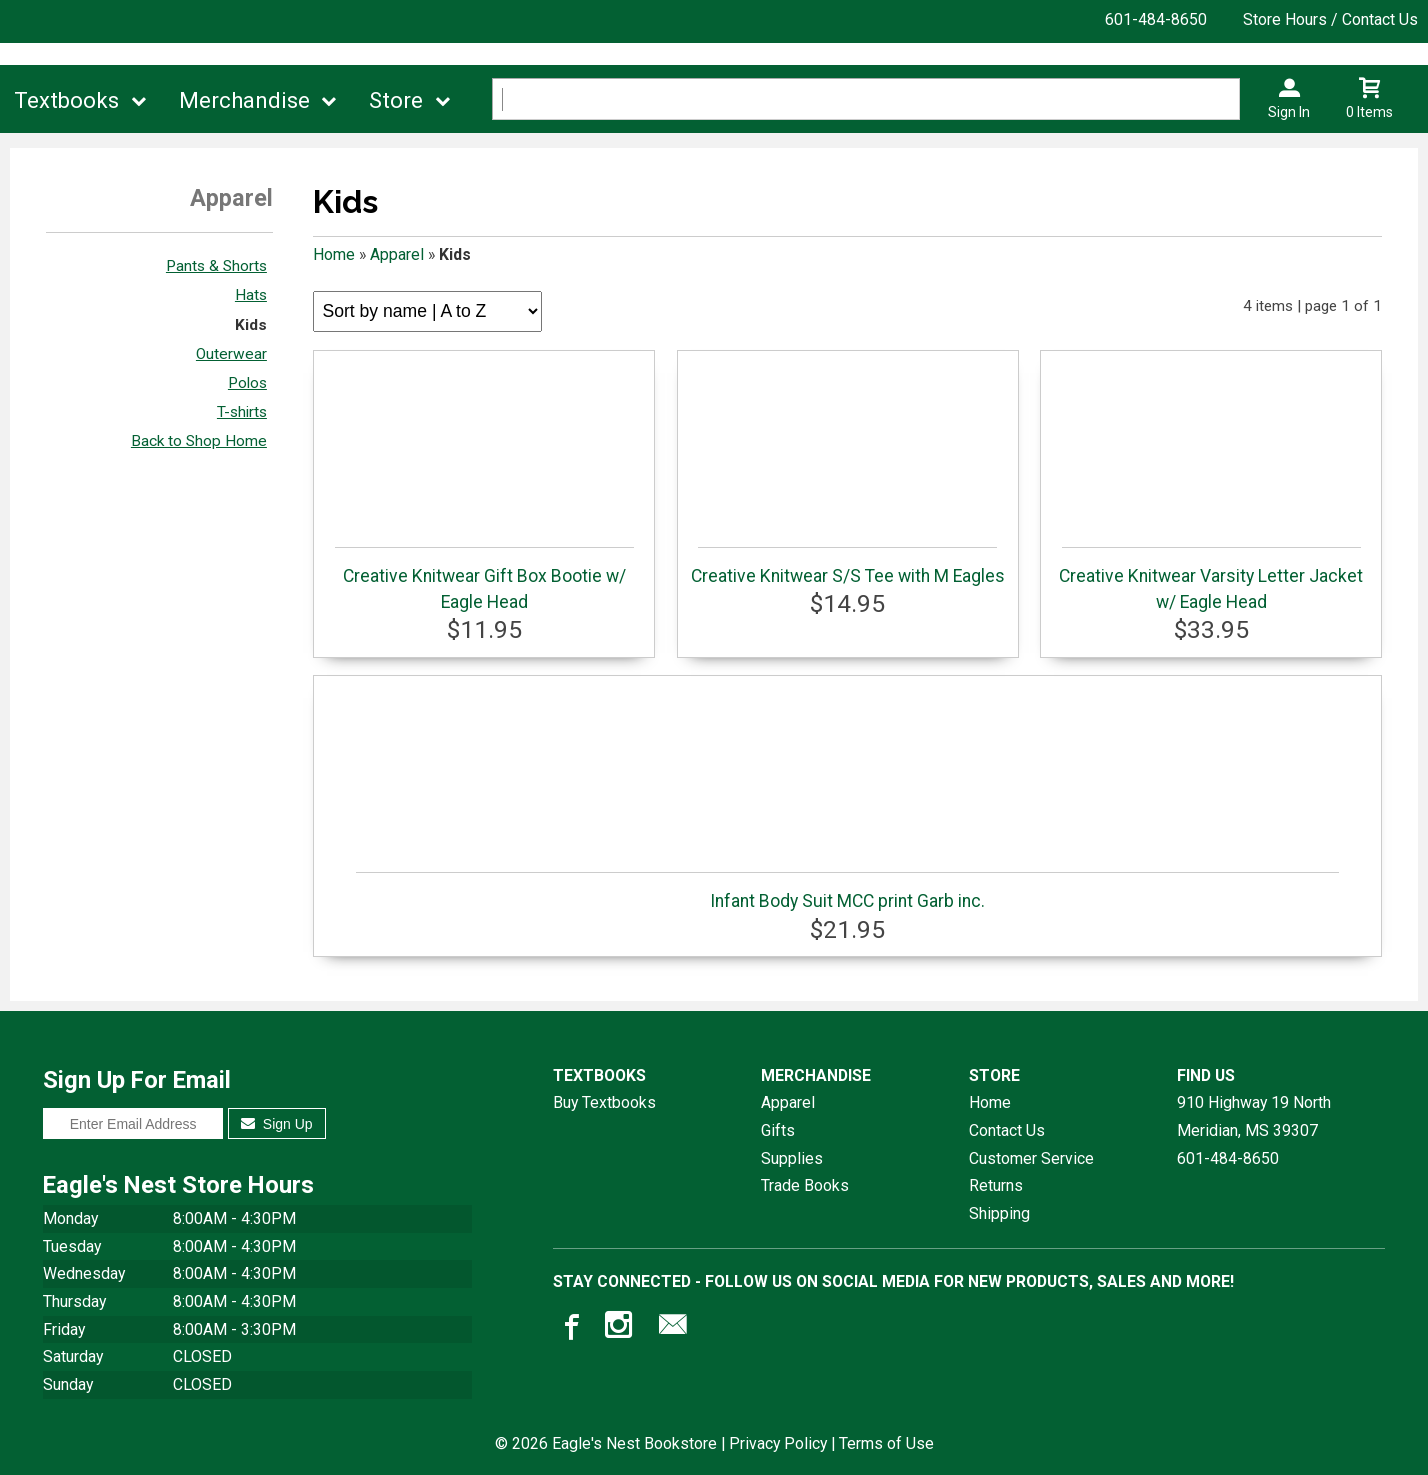 Image resolution: width=1428 pixels, height=1475 pixels. What do you see at coordinates (996, 1185) in the screenshot?
I see `Returns` at bounding box center [996, 1185].